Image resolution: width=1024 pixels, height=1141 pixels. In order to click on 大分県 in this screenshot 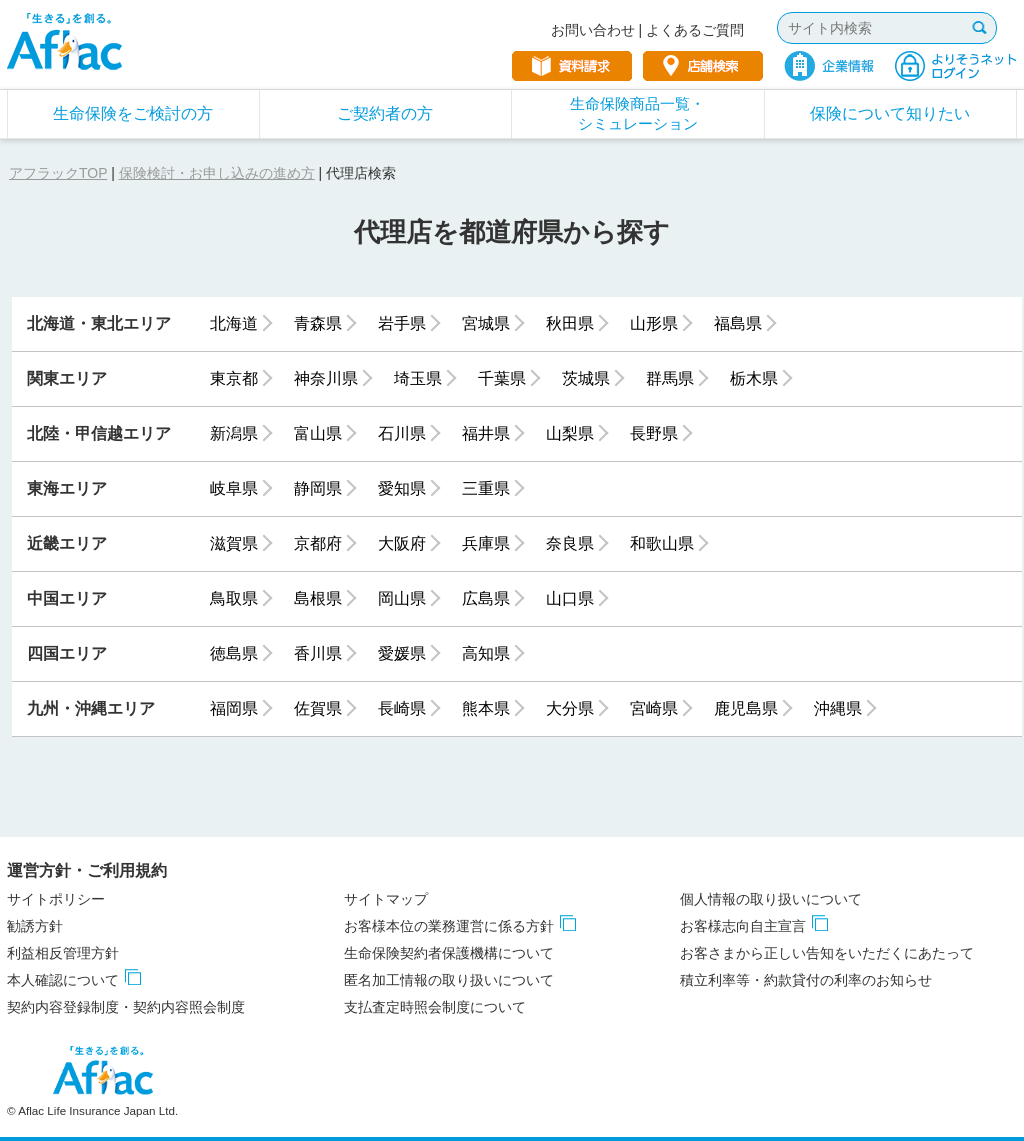, I will do `click(570, 708)`.